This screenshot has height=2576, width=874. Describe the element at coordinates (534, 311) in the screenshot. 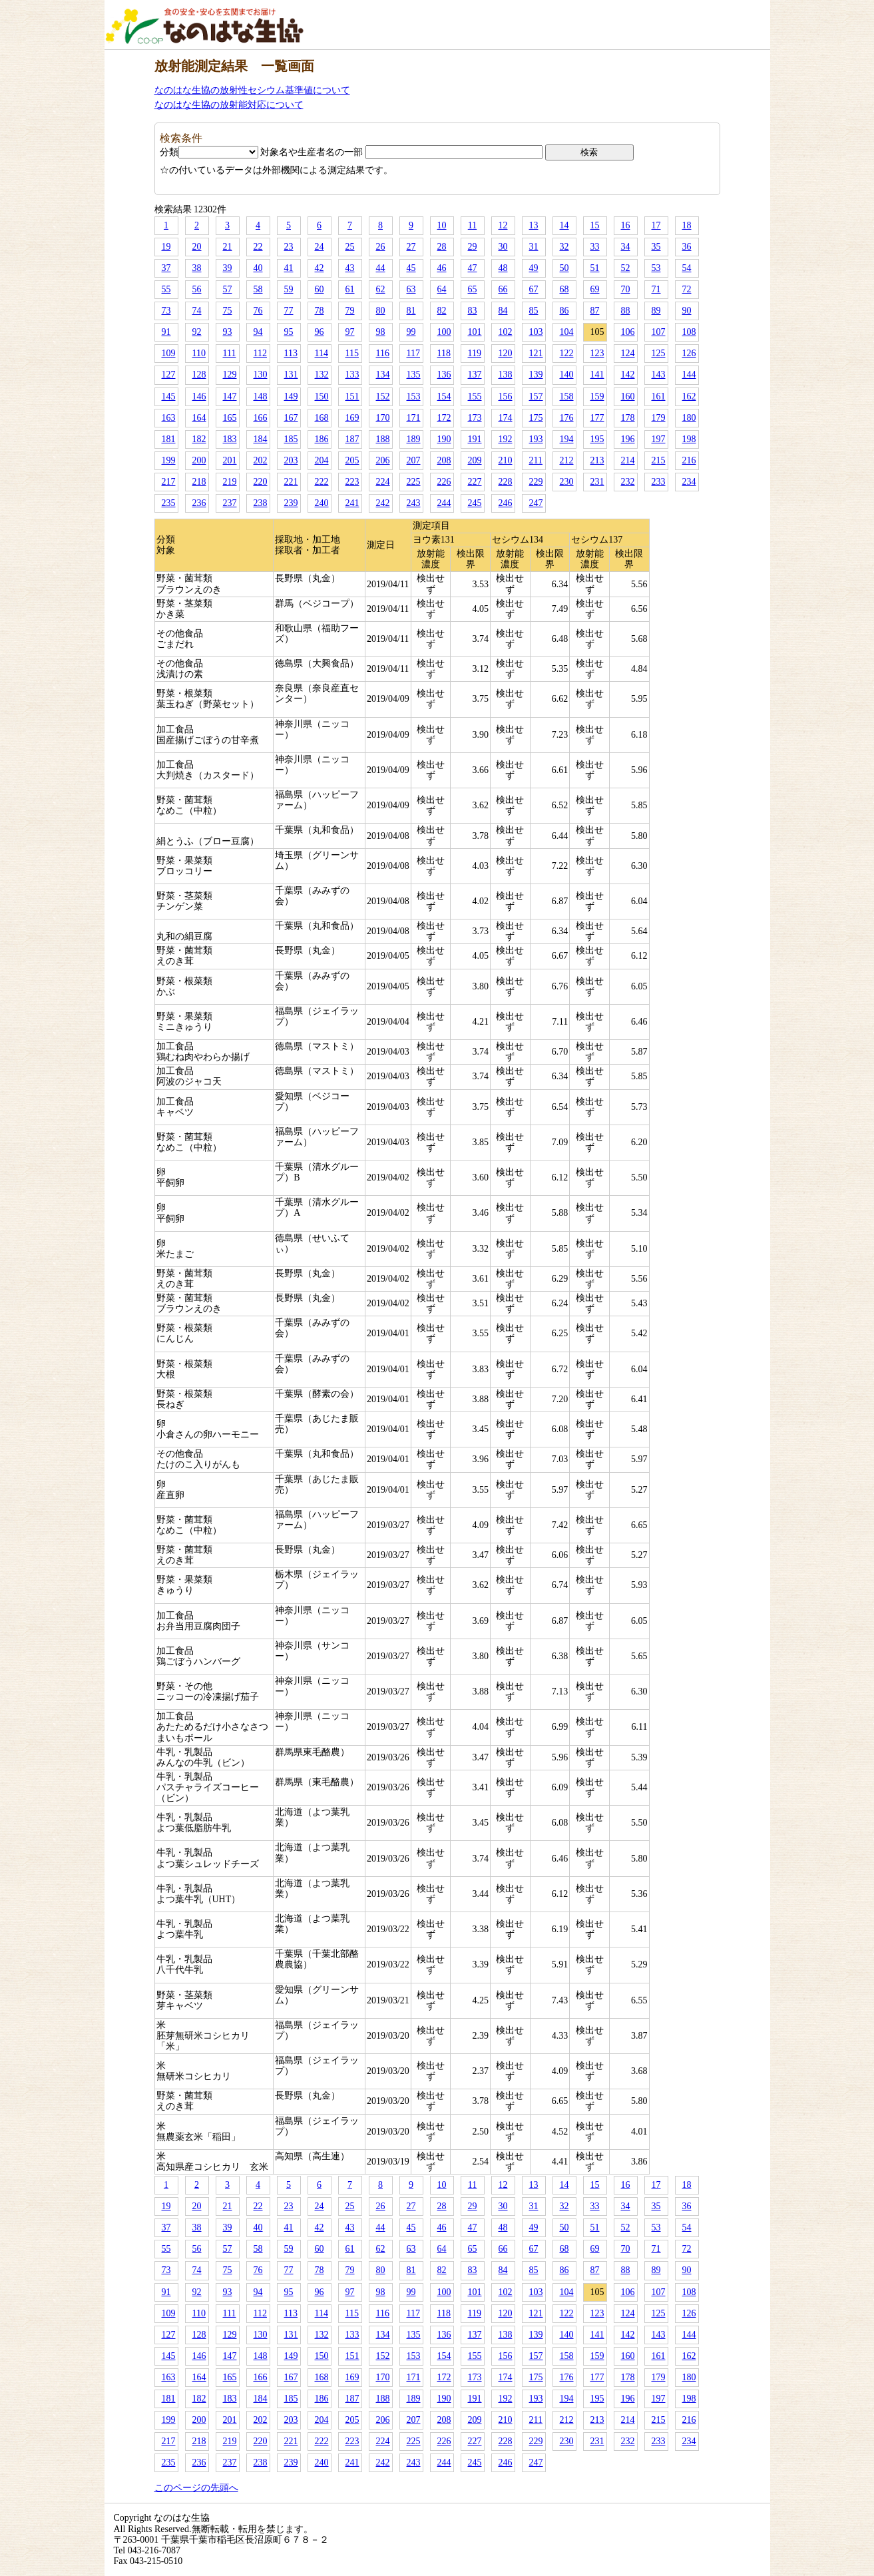

I see `85` at that location.